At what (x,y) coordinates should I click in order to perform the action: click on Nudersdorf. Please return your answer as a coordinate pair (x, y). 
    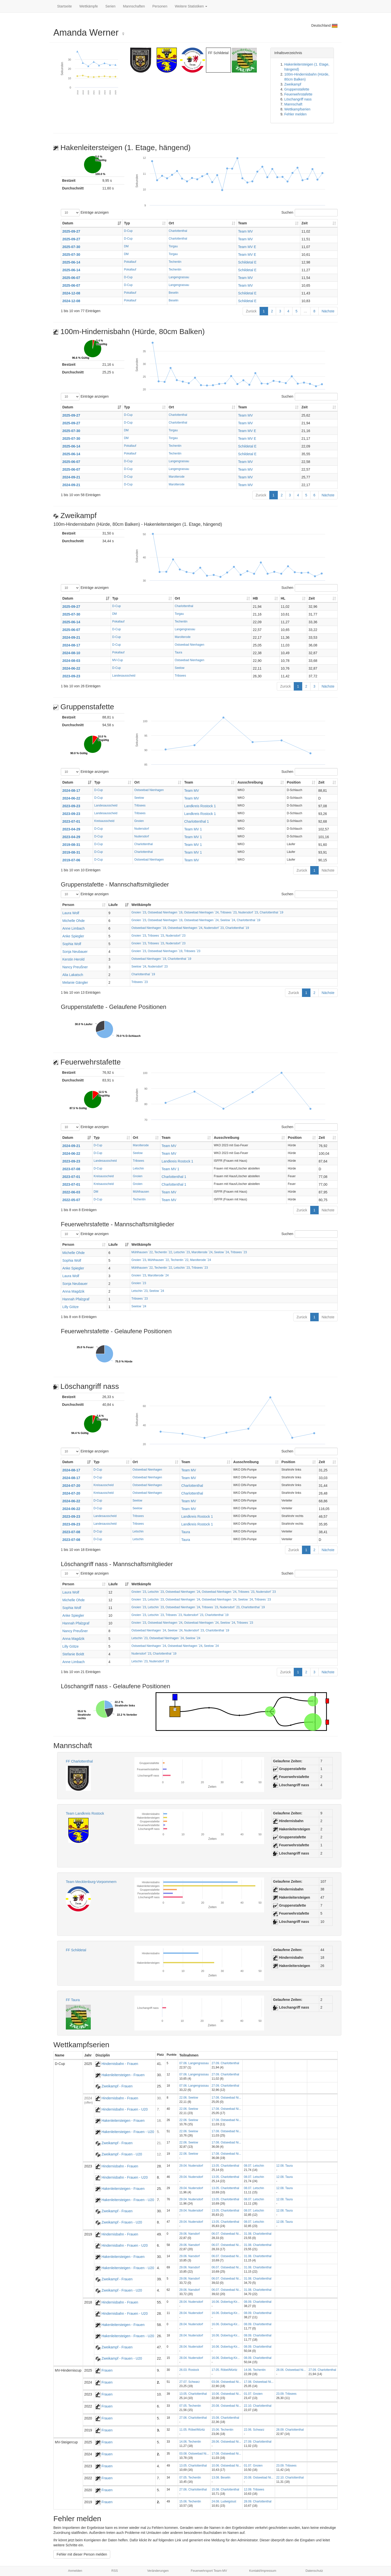
    Looking at the image, I should click on (141, 828).